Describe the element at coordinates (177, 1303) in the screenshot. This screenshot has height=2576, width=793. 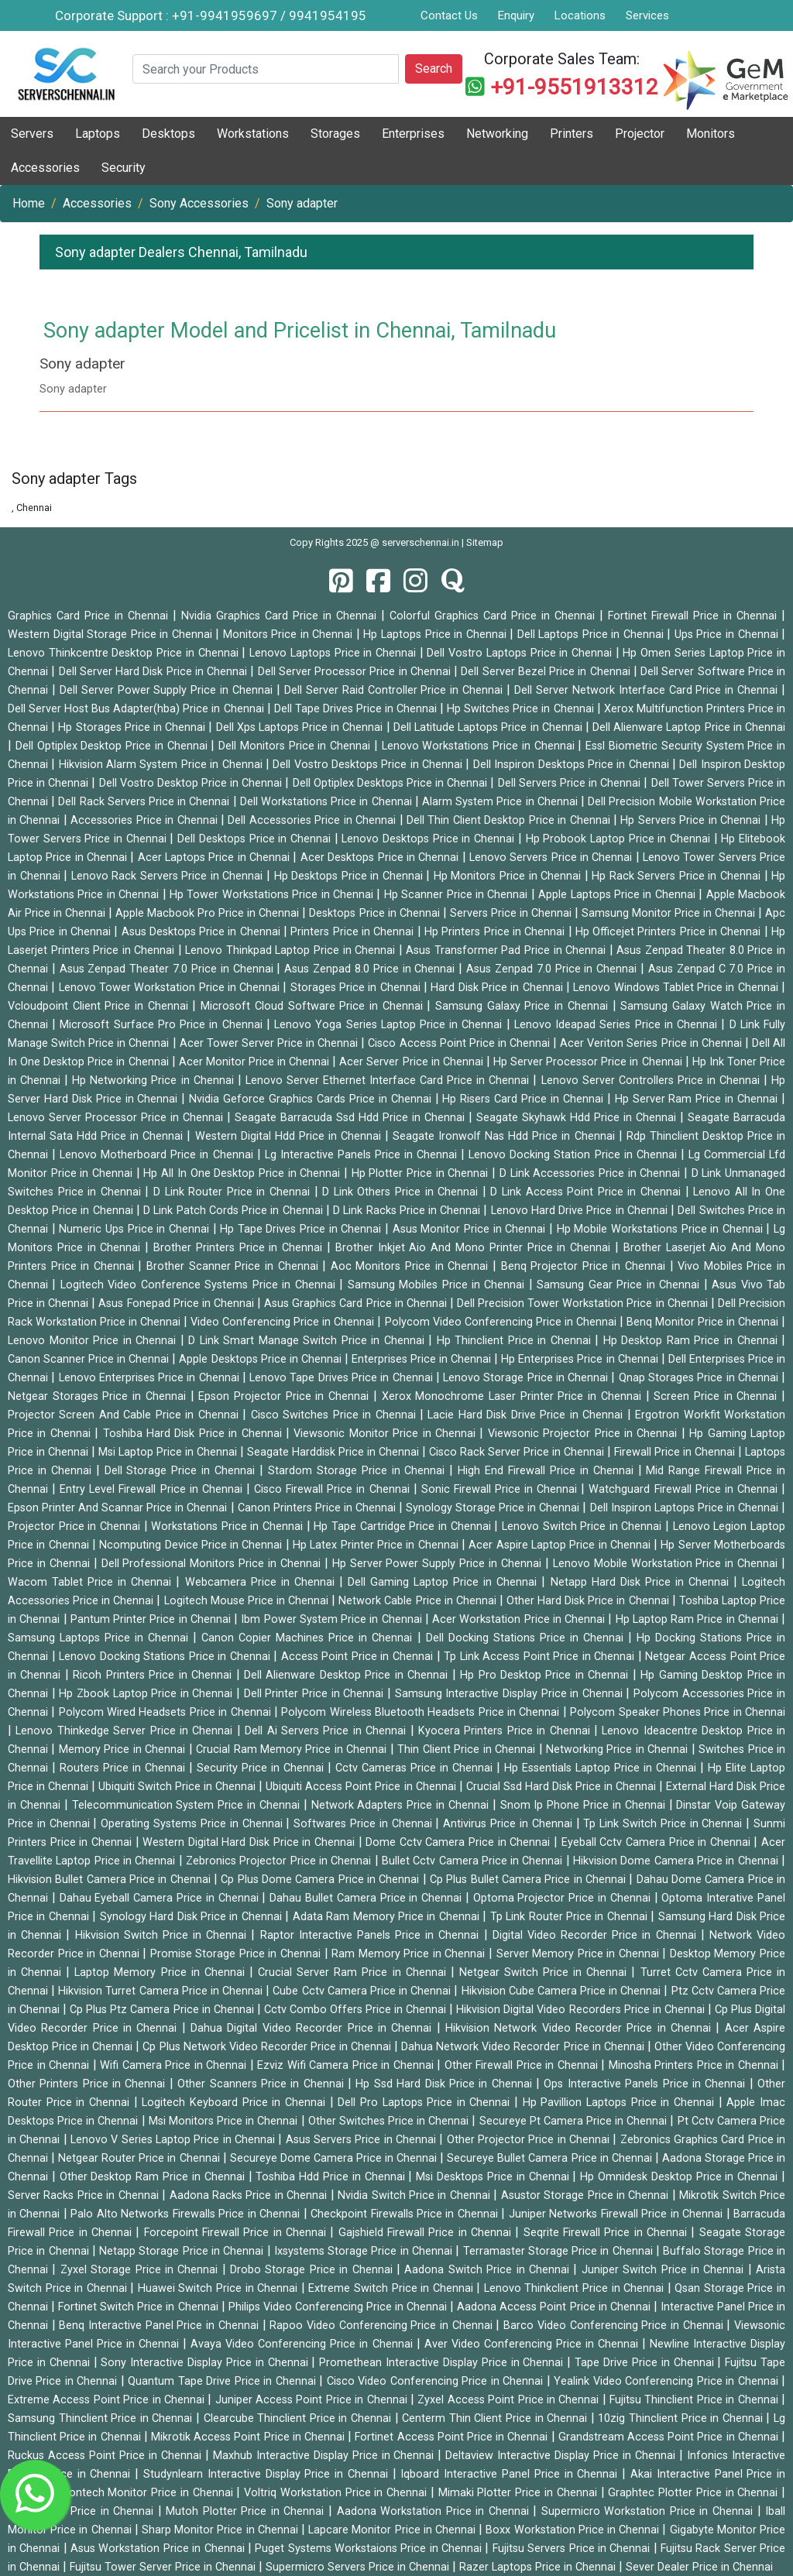
I see `Asus Fonepad Price in Chennai` at that location.